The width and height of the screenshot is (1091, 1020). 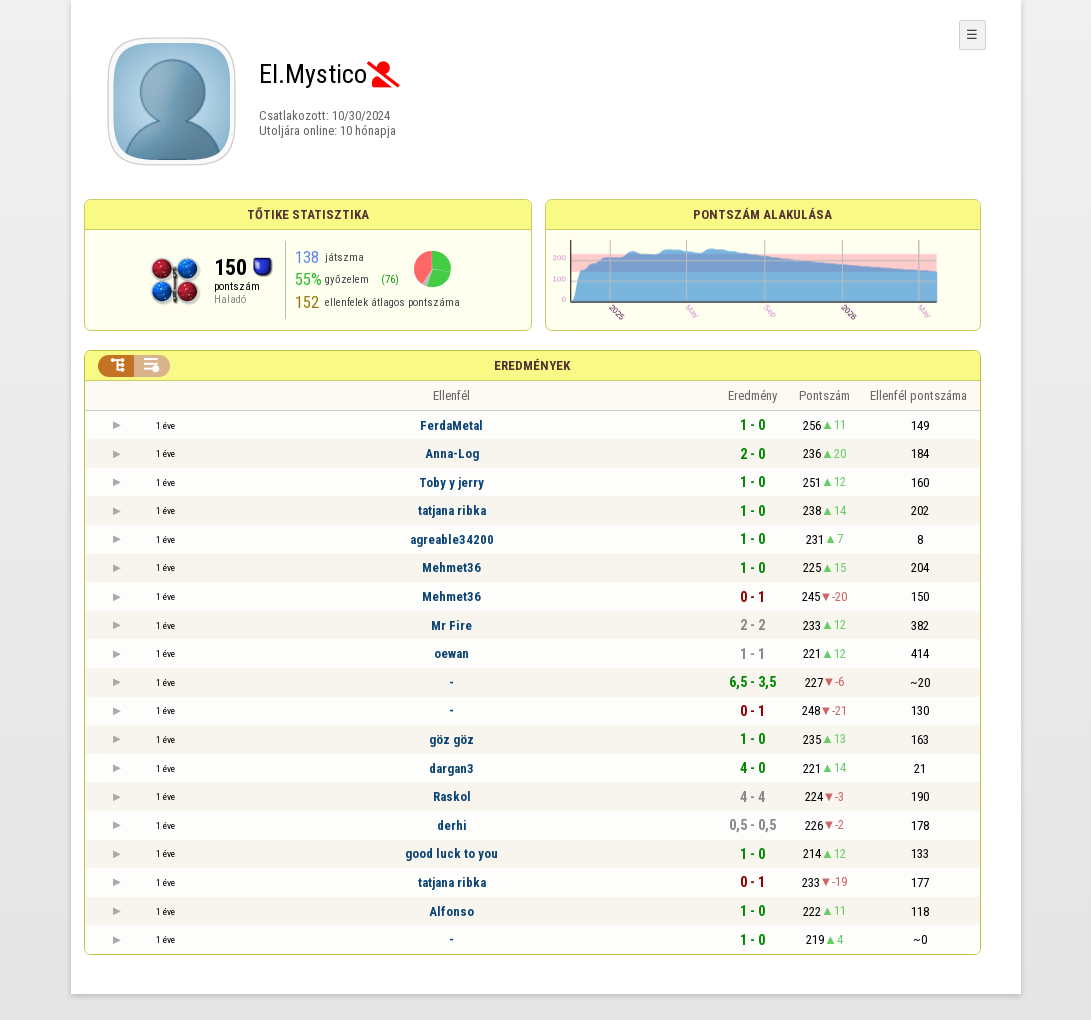 I want to click on oewan, so click(x=451, y=653).